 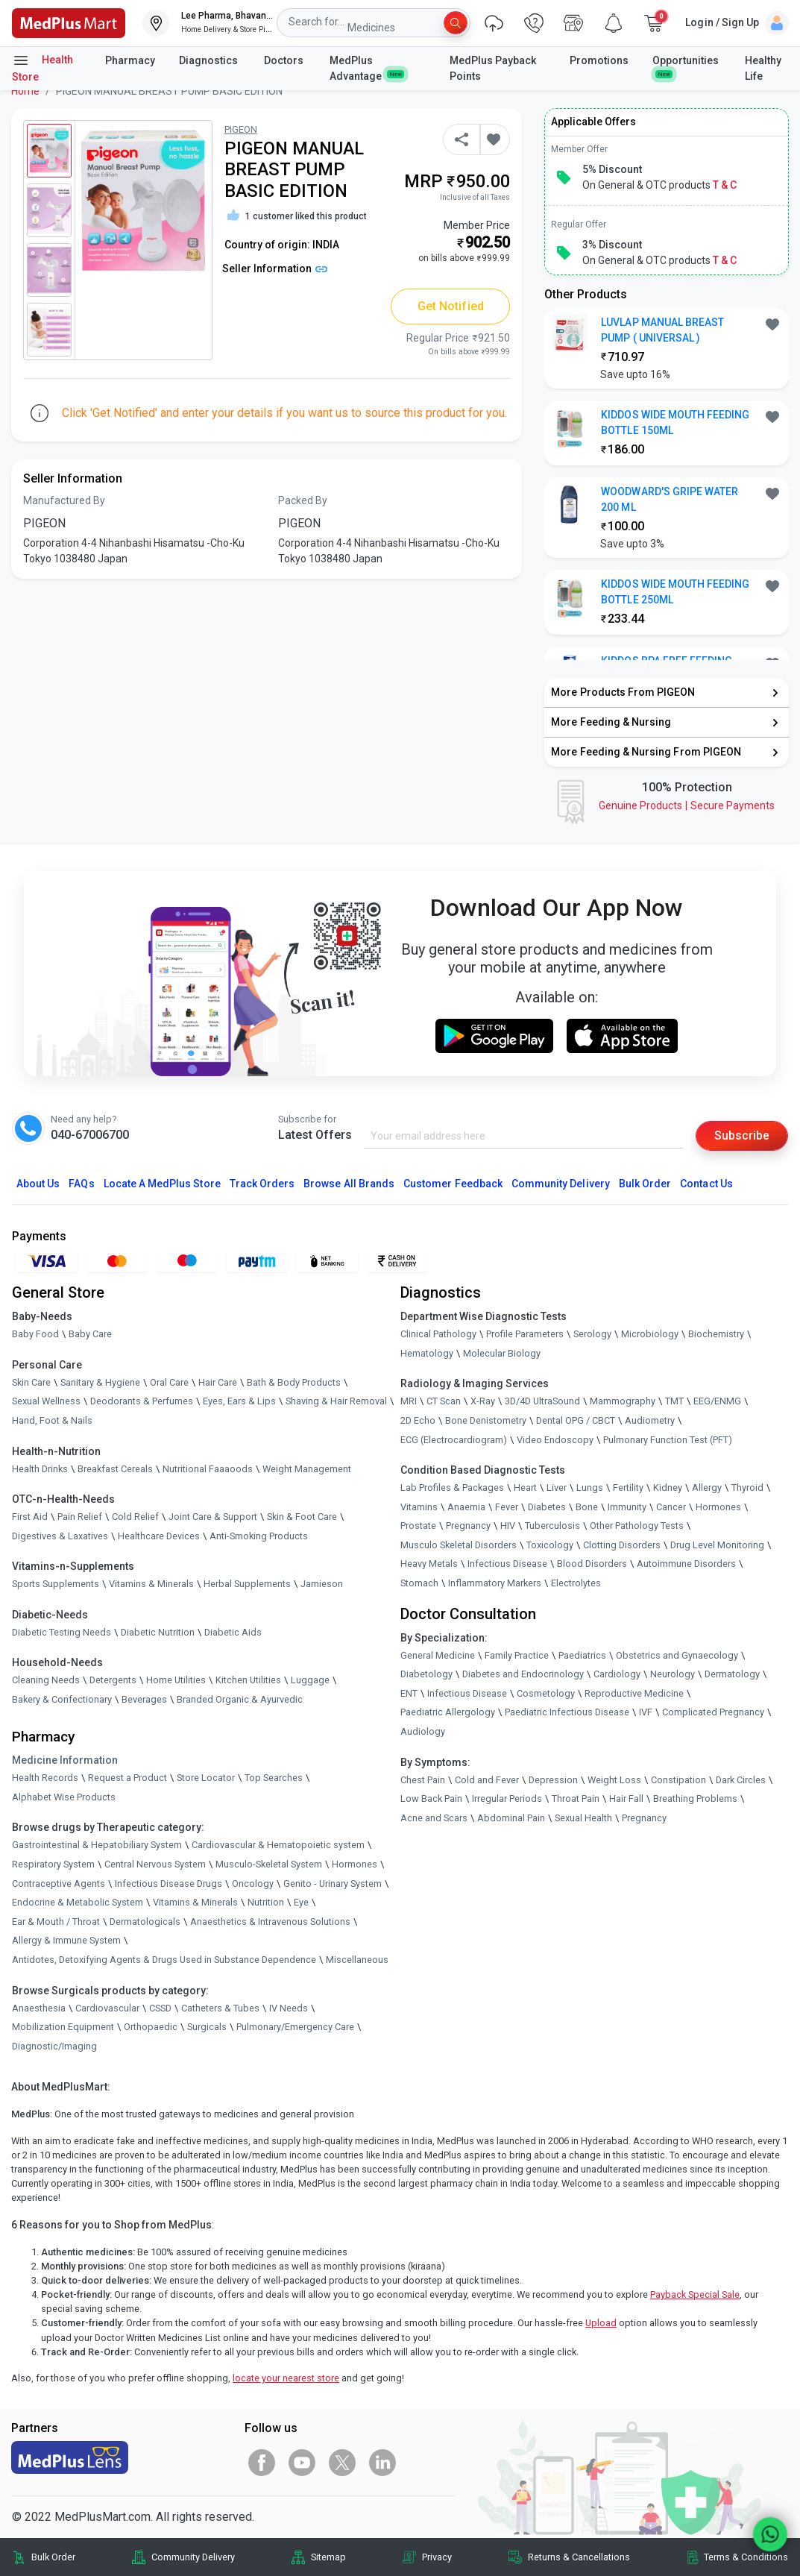 I want to click on MedPlus Advantage, so click(x=367, y=68).